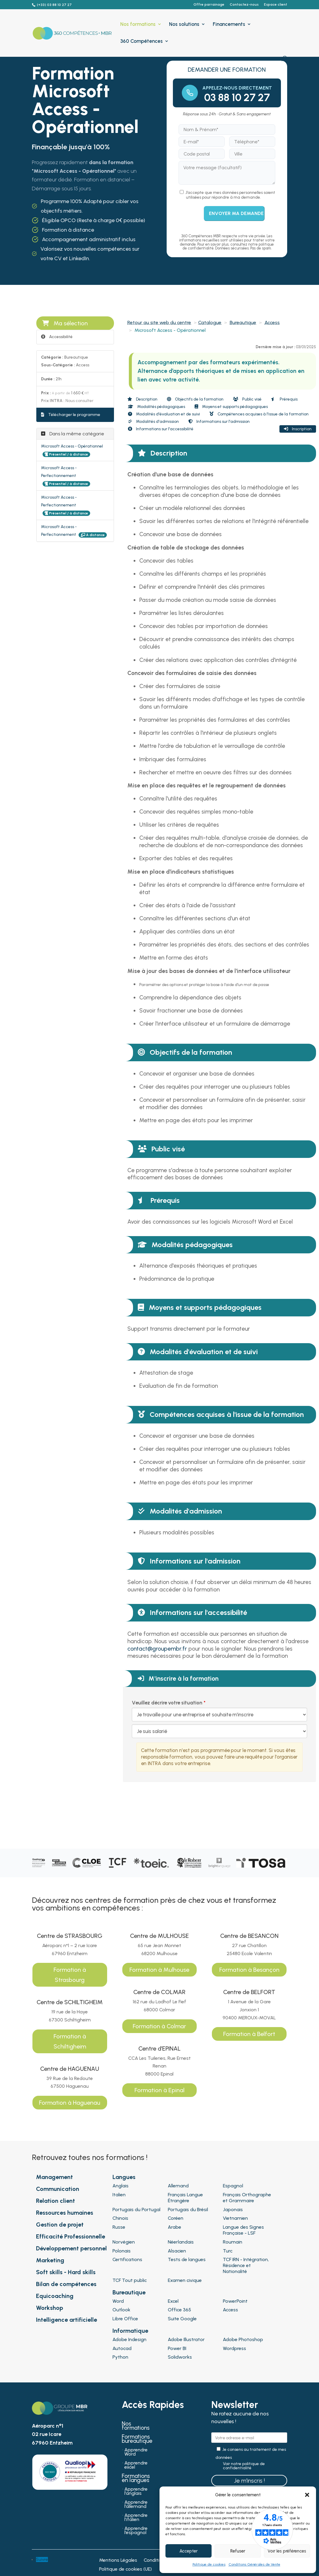 Image resolution: width=319 pixels, height=2576 pixels. Describe the element at coordinates (235, 2218) in the screenshot. I see `Vietnamien` at that location.